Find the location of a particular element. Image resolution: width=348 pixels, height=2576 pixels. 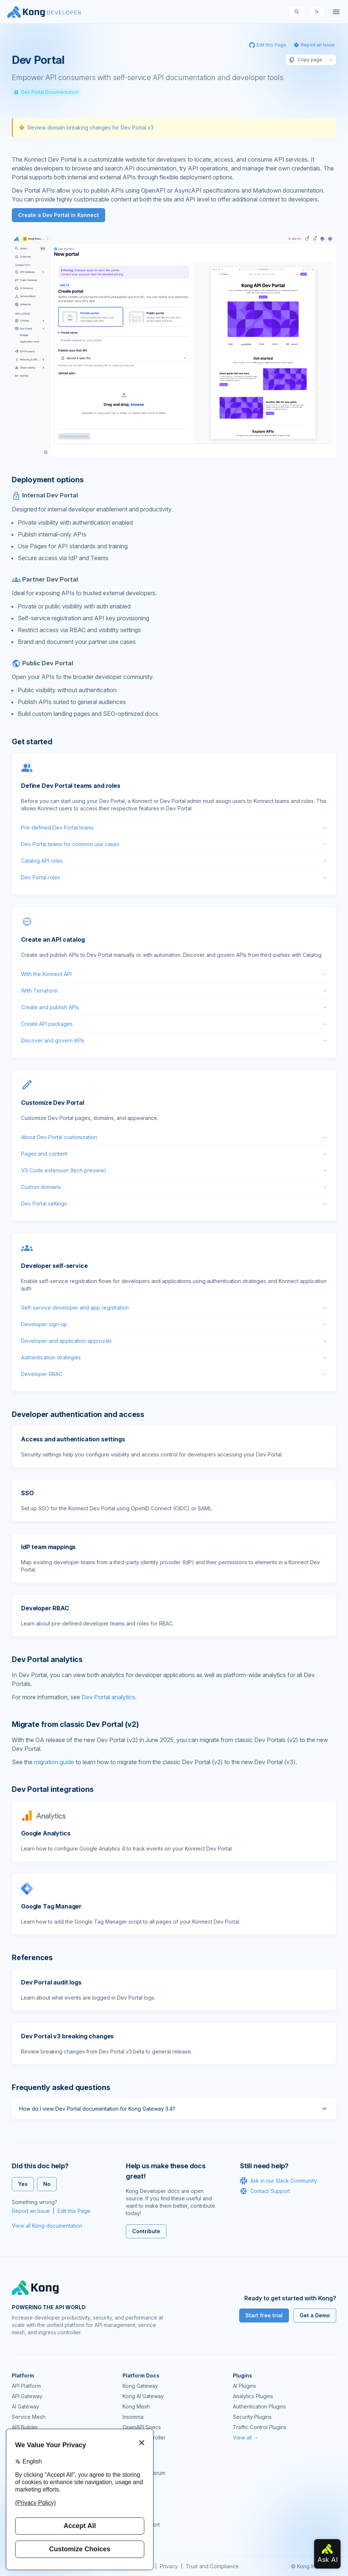

AI Gateway is located at coordinates (25, 2406).